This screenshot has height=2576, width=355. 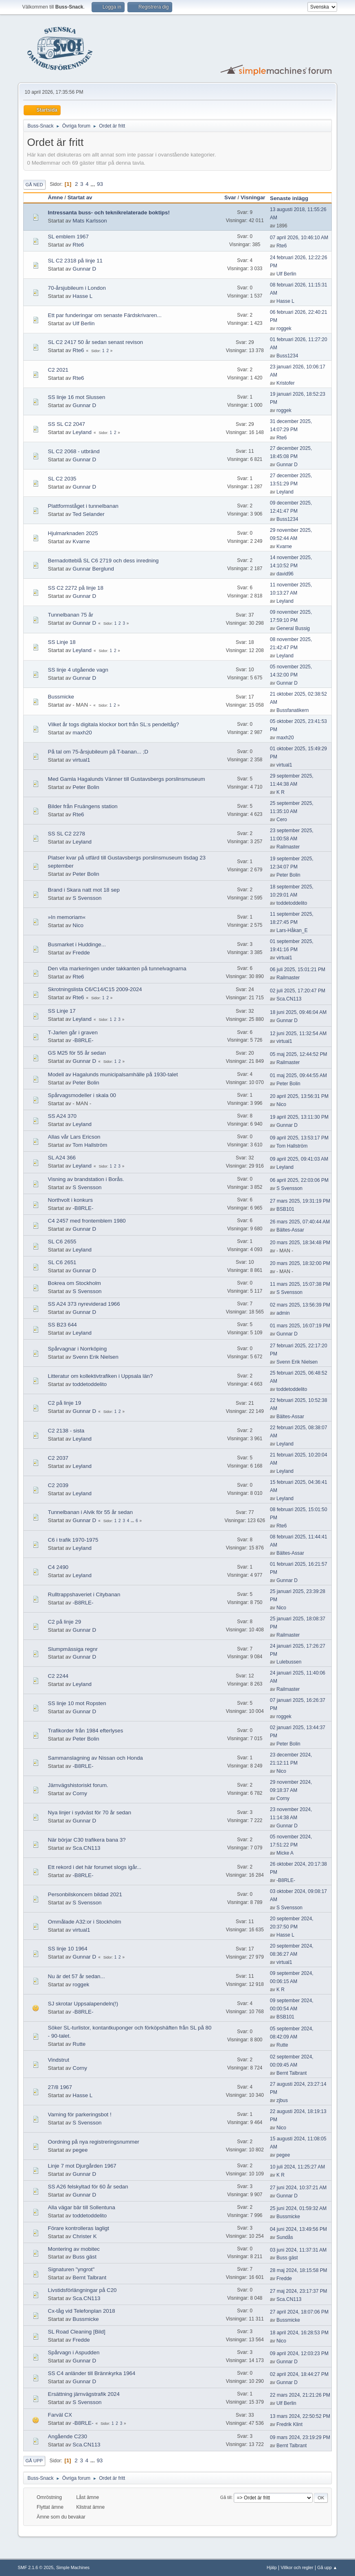 What do you see at coordinates (82, 732) in the screenshot?
I see `maxh20` at bounding box center [82, 732].